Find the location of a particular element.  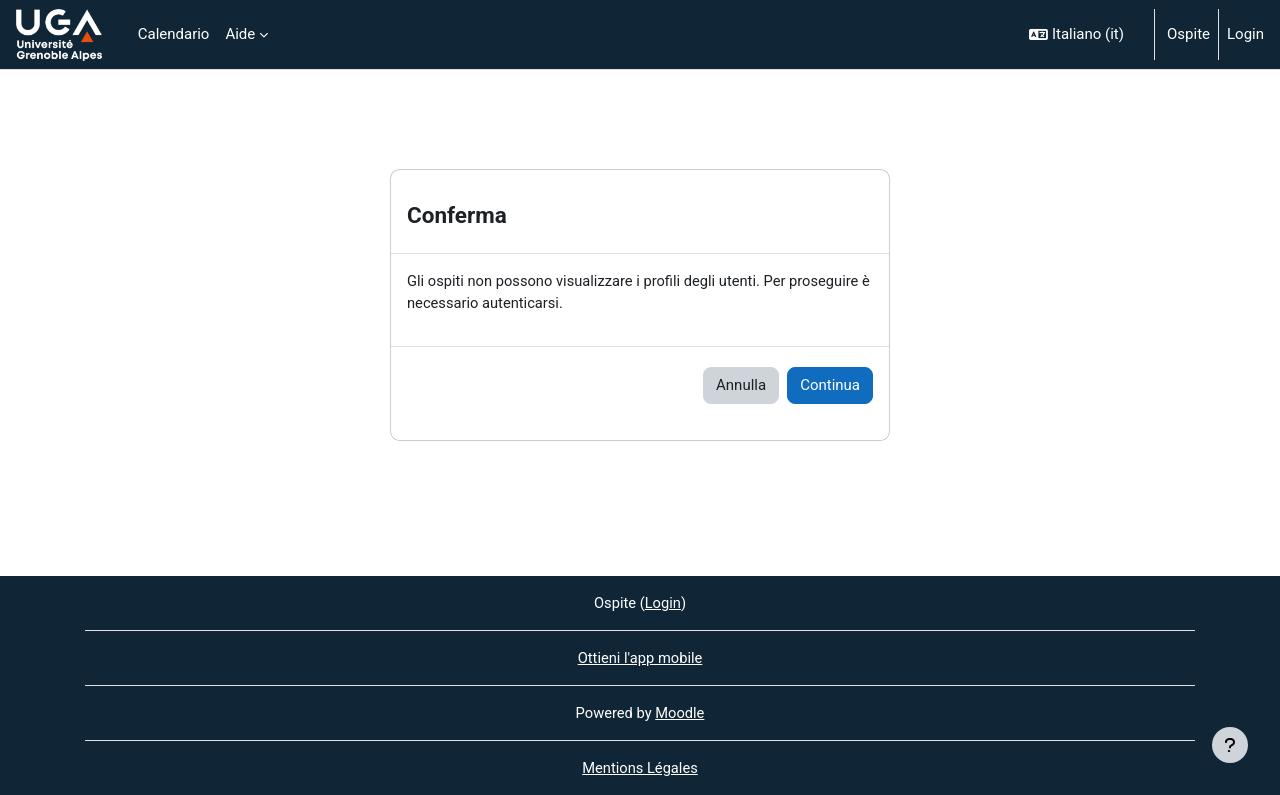

Login is located at coordinates (1245, 34).